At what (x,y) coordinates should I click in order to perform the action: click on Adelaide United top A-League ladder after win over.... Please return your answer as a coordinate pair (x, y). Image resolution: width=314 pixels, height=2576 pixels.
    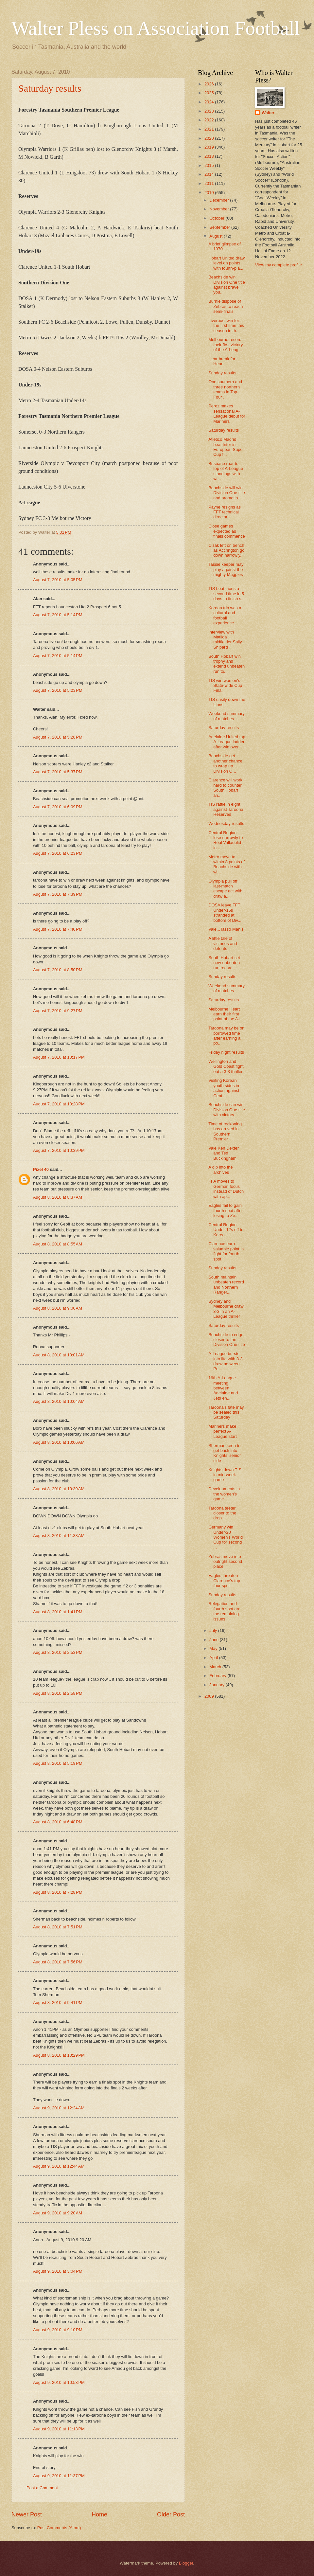
    Looking at the image, I should click on (226, 741).